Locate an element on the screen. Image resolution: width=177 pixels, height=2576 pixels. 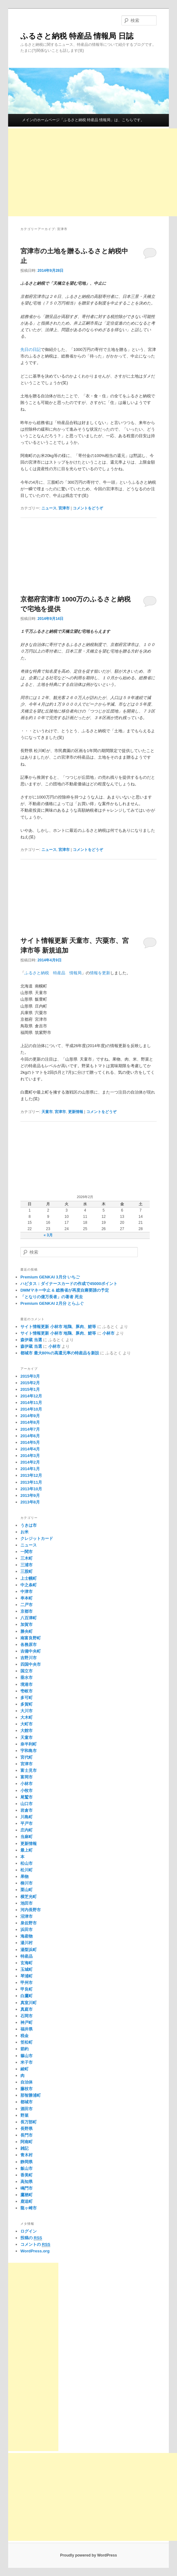
お米 is located at coordinates (24, 1532).